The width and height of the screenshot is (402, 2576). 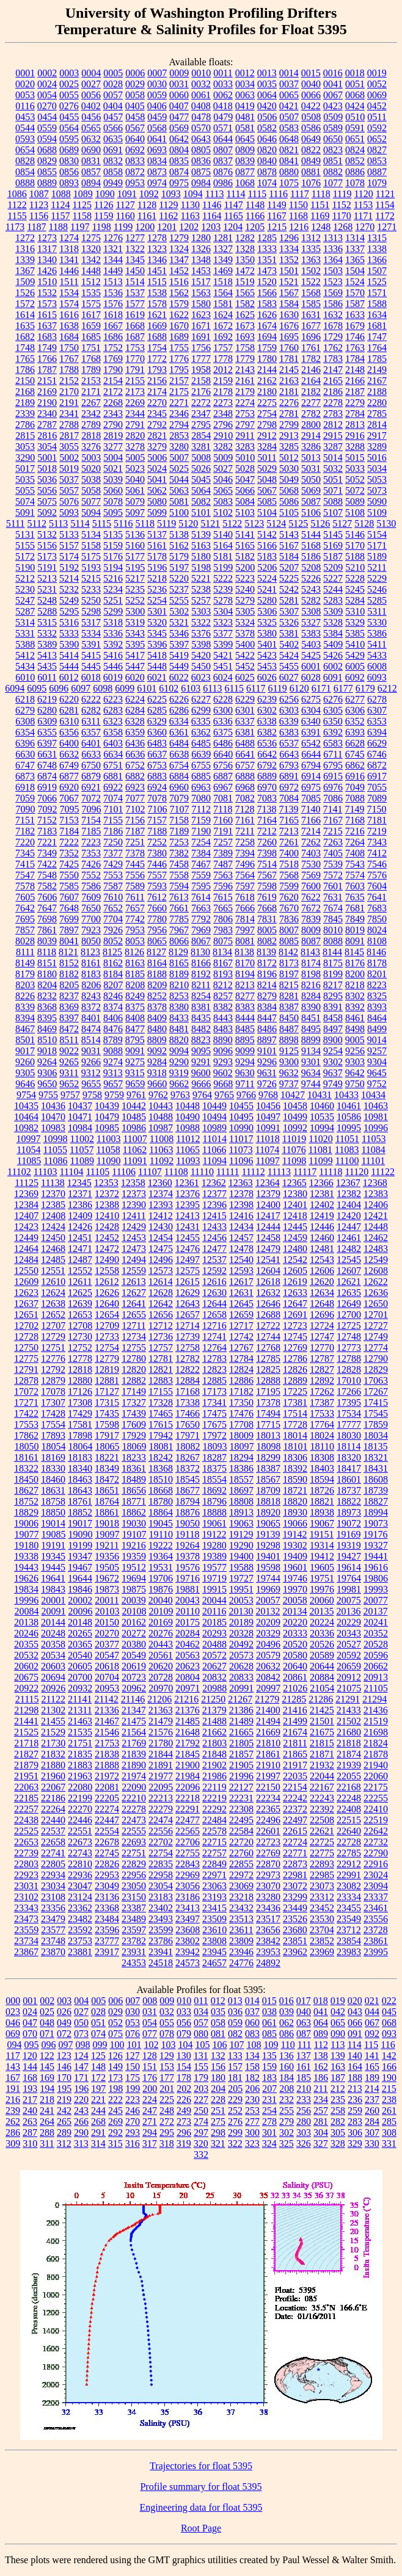 I want to click on 23343, so click(x=26, y=1908).